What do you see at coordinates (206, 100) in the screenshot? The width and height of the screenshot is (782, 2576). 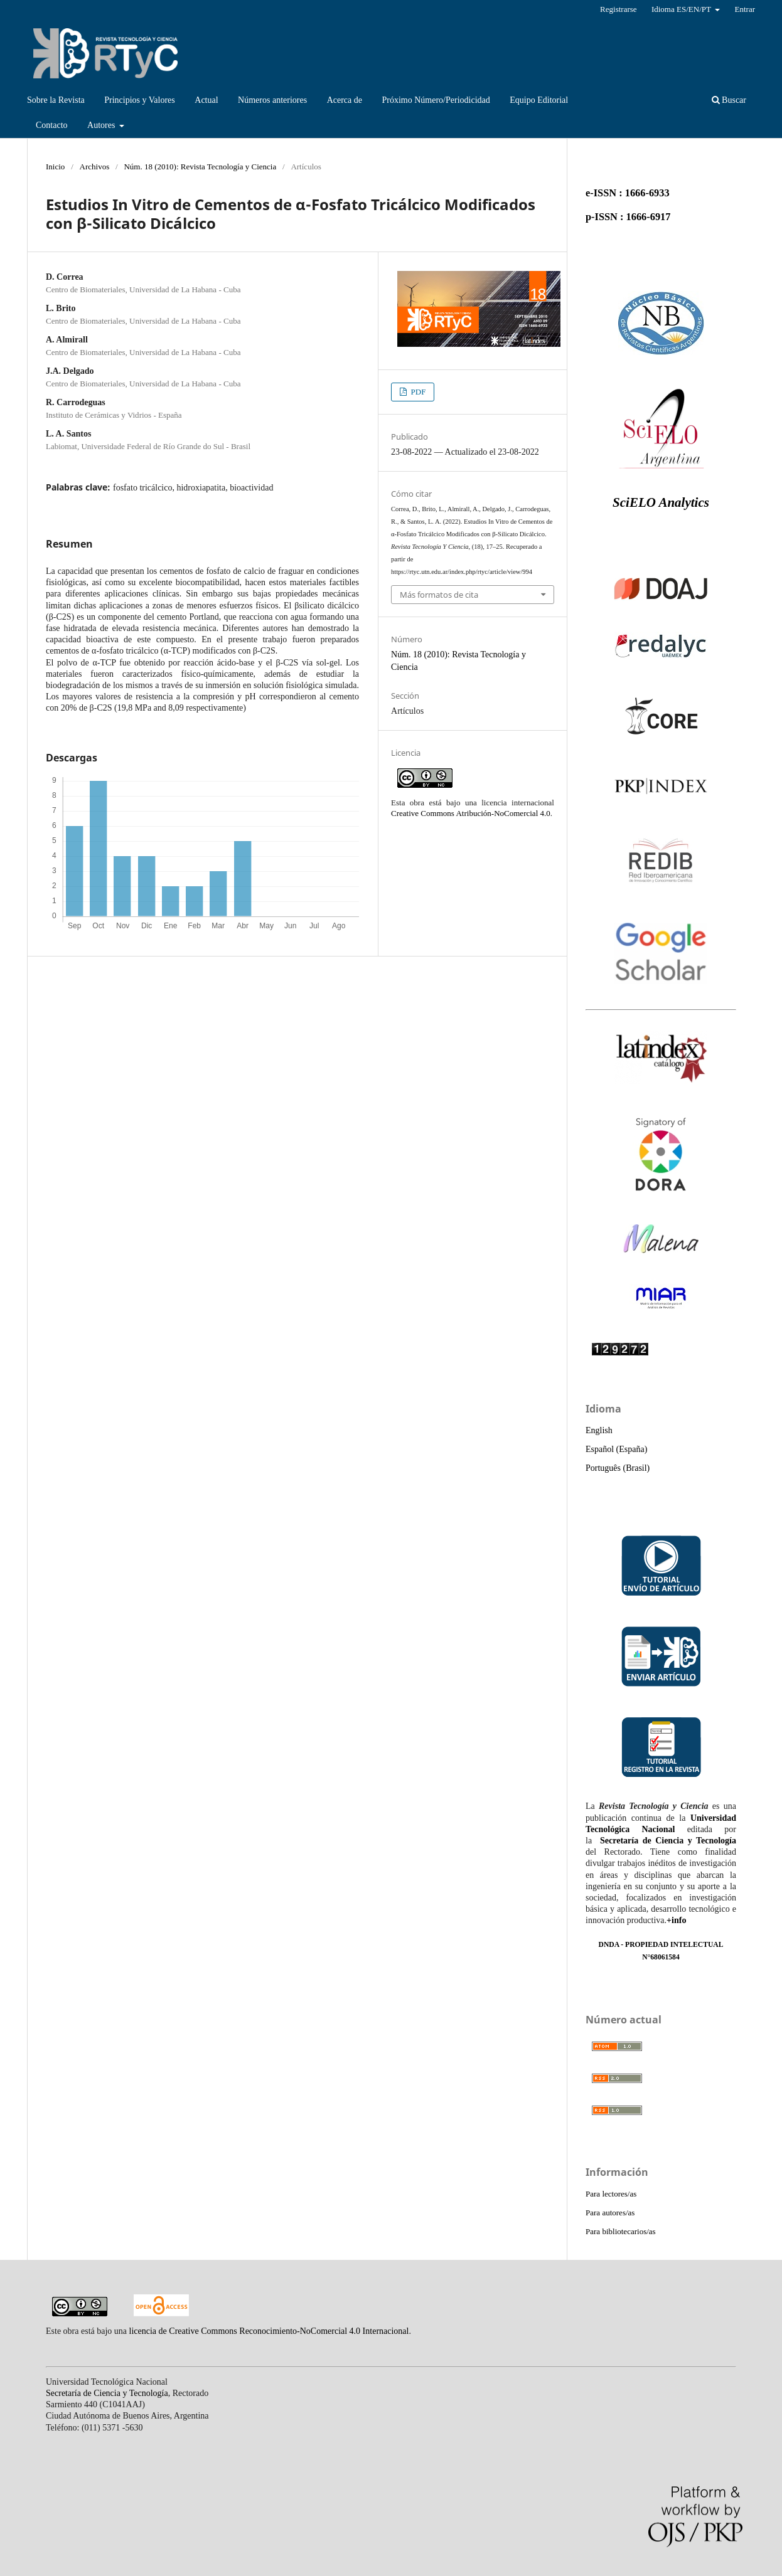 I see `Actual` at bounding box center [206, 100].